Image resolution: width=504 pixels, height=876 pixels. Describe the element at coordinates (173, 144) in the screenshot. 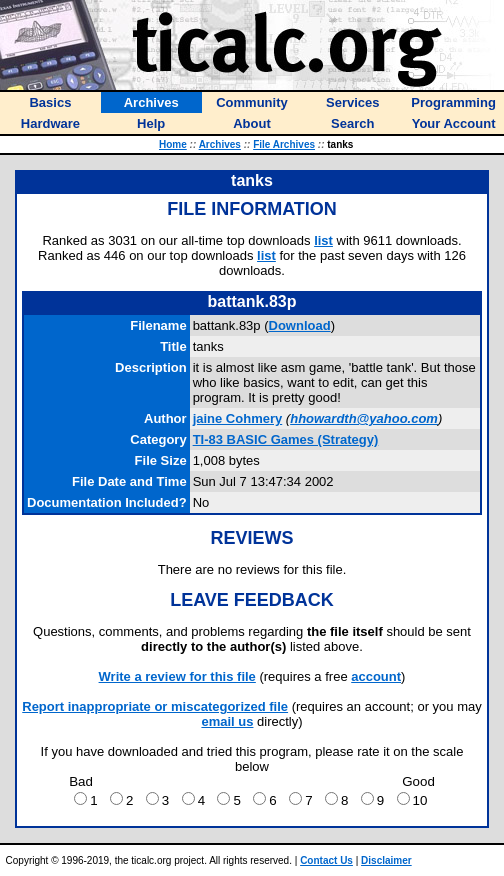

I see `Home` at that location.